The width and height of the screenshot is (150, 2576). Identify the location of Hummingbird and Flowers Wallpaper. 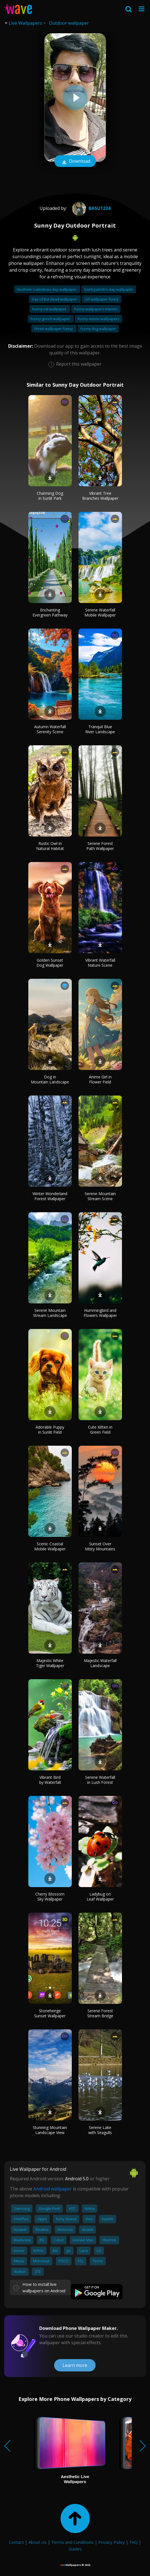
(100, 1313).